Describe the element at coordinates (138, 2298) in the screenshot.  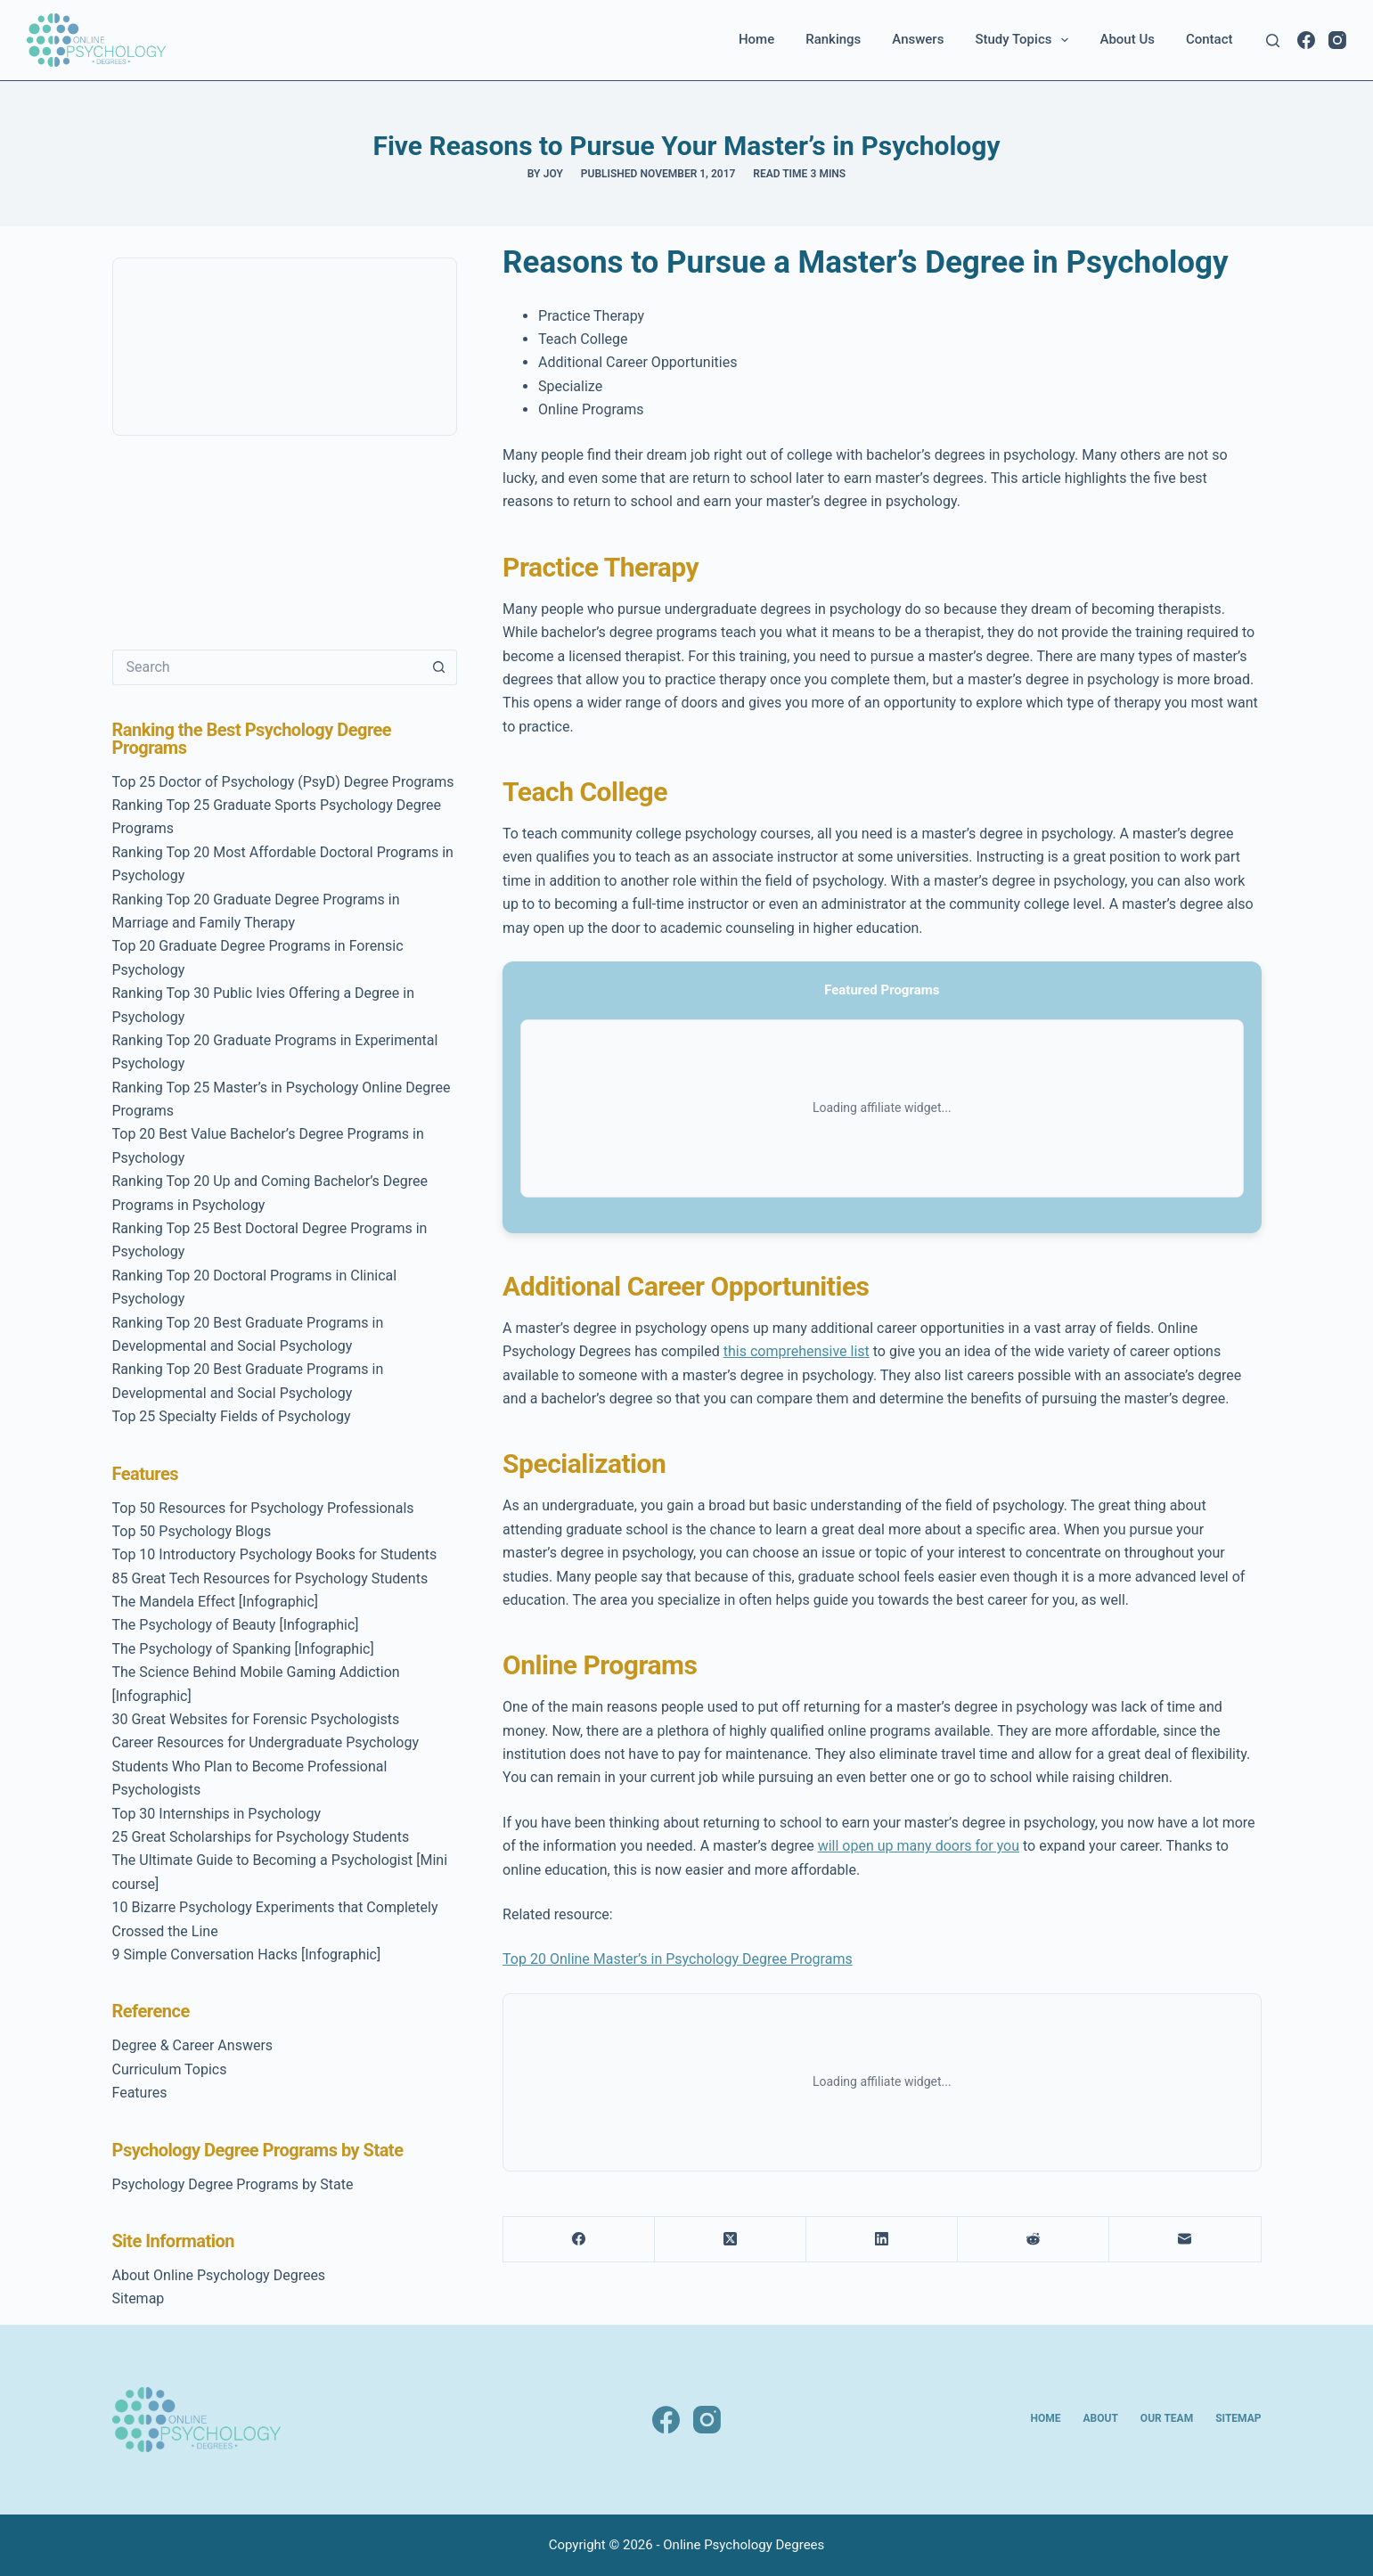
I see `Sitemap` at that location.